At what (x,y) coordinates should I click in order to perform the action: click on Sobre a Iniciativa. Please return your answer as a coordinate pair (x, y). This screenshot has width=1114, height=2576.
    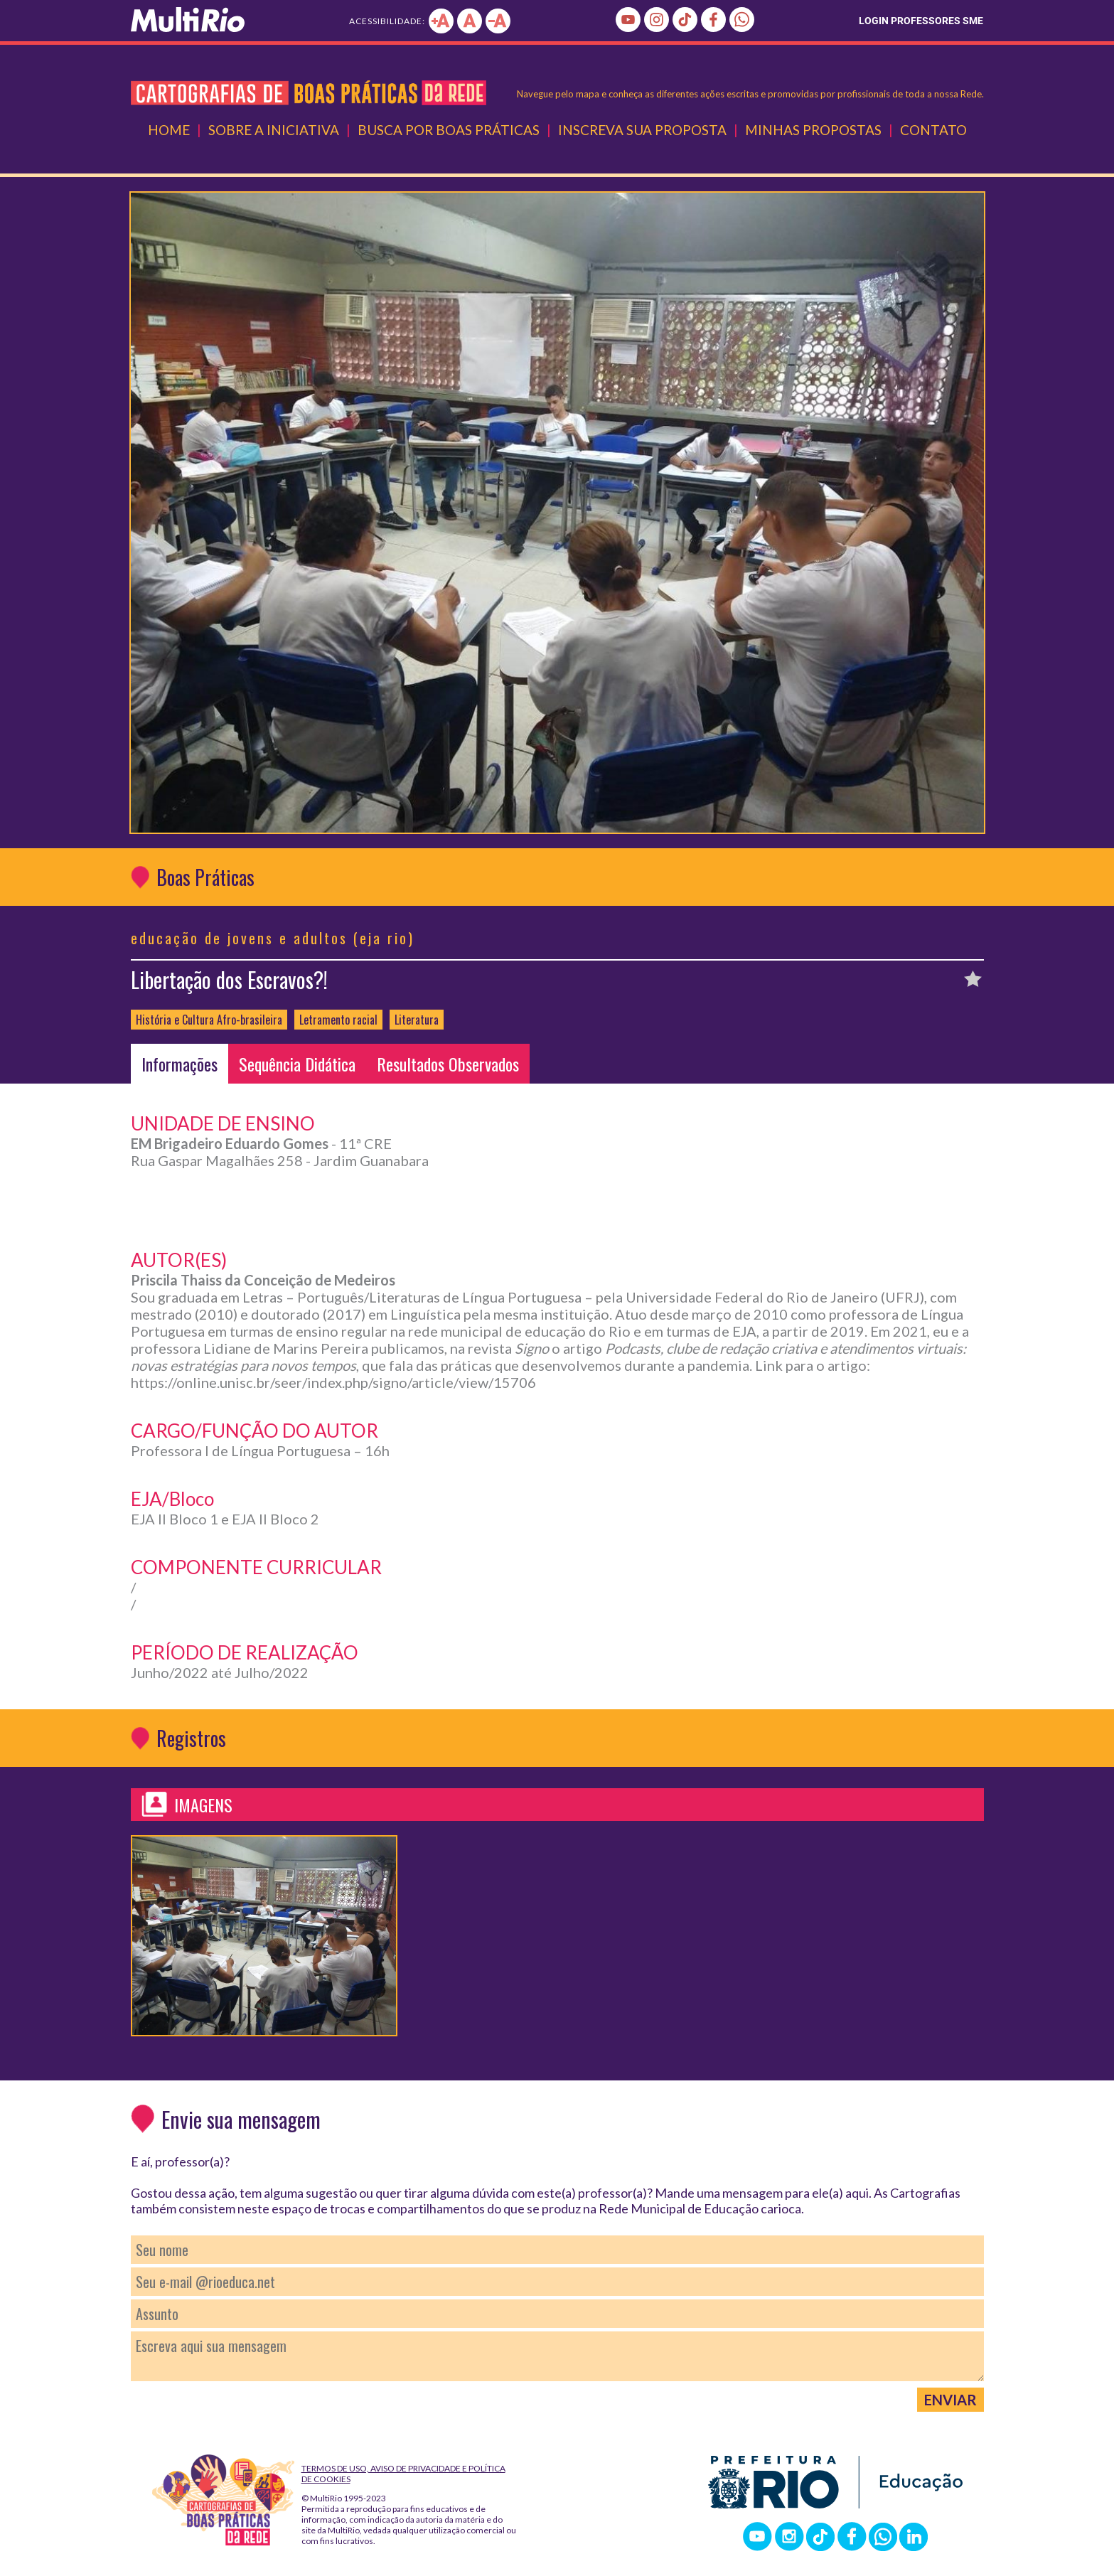
    Looking at the image, I should click on (273, 130).